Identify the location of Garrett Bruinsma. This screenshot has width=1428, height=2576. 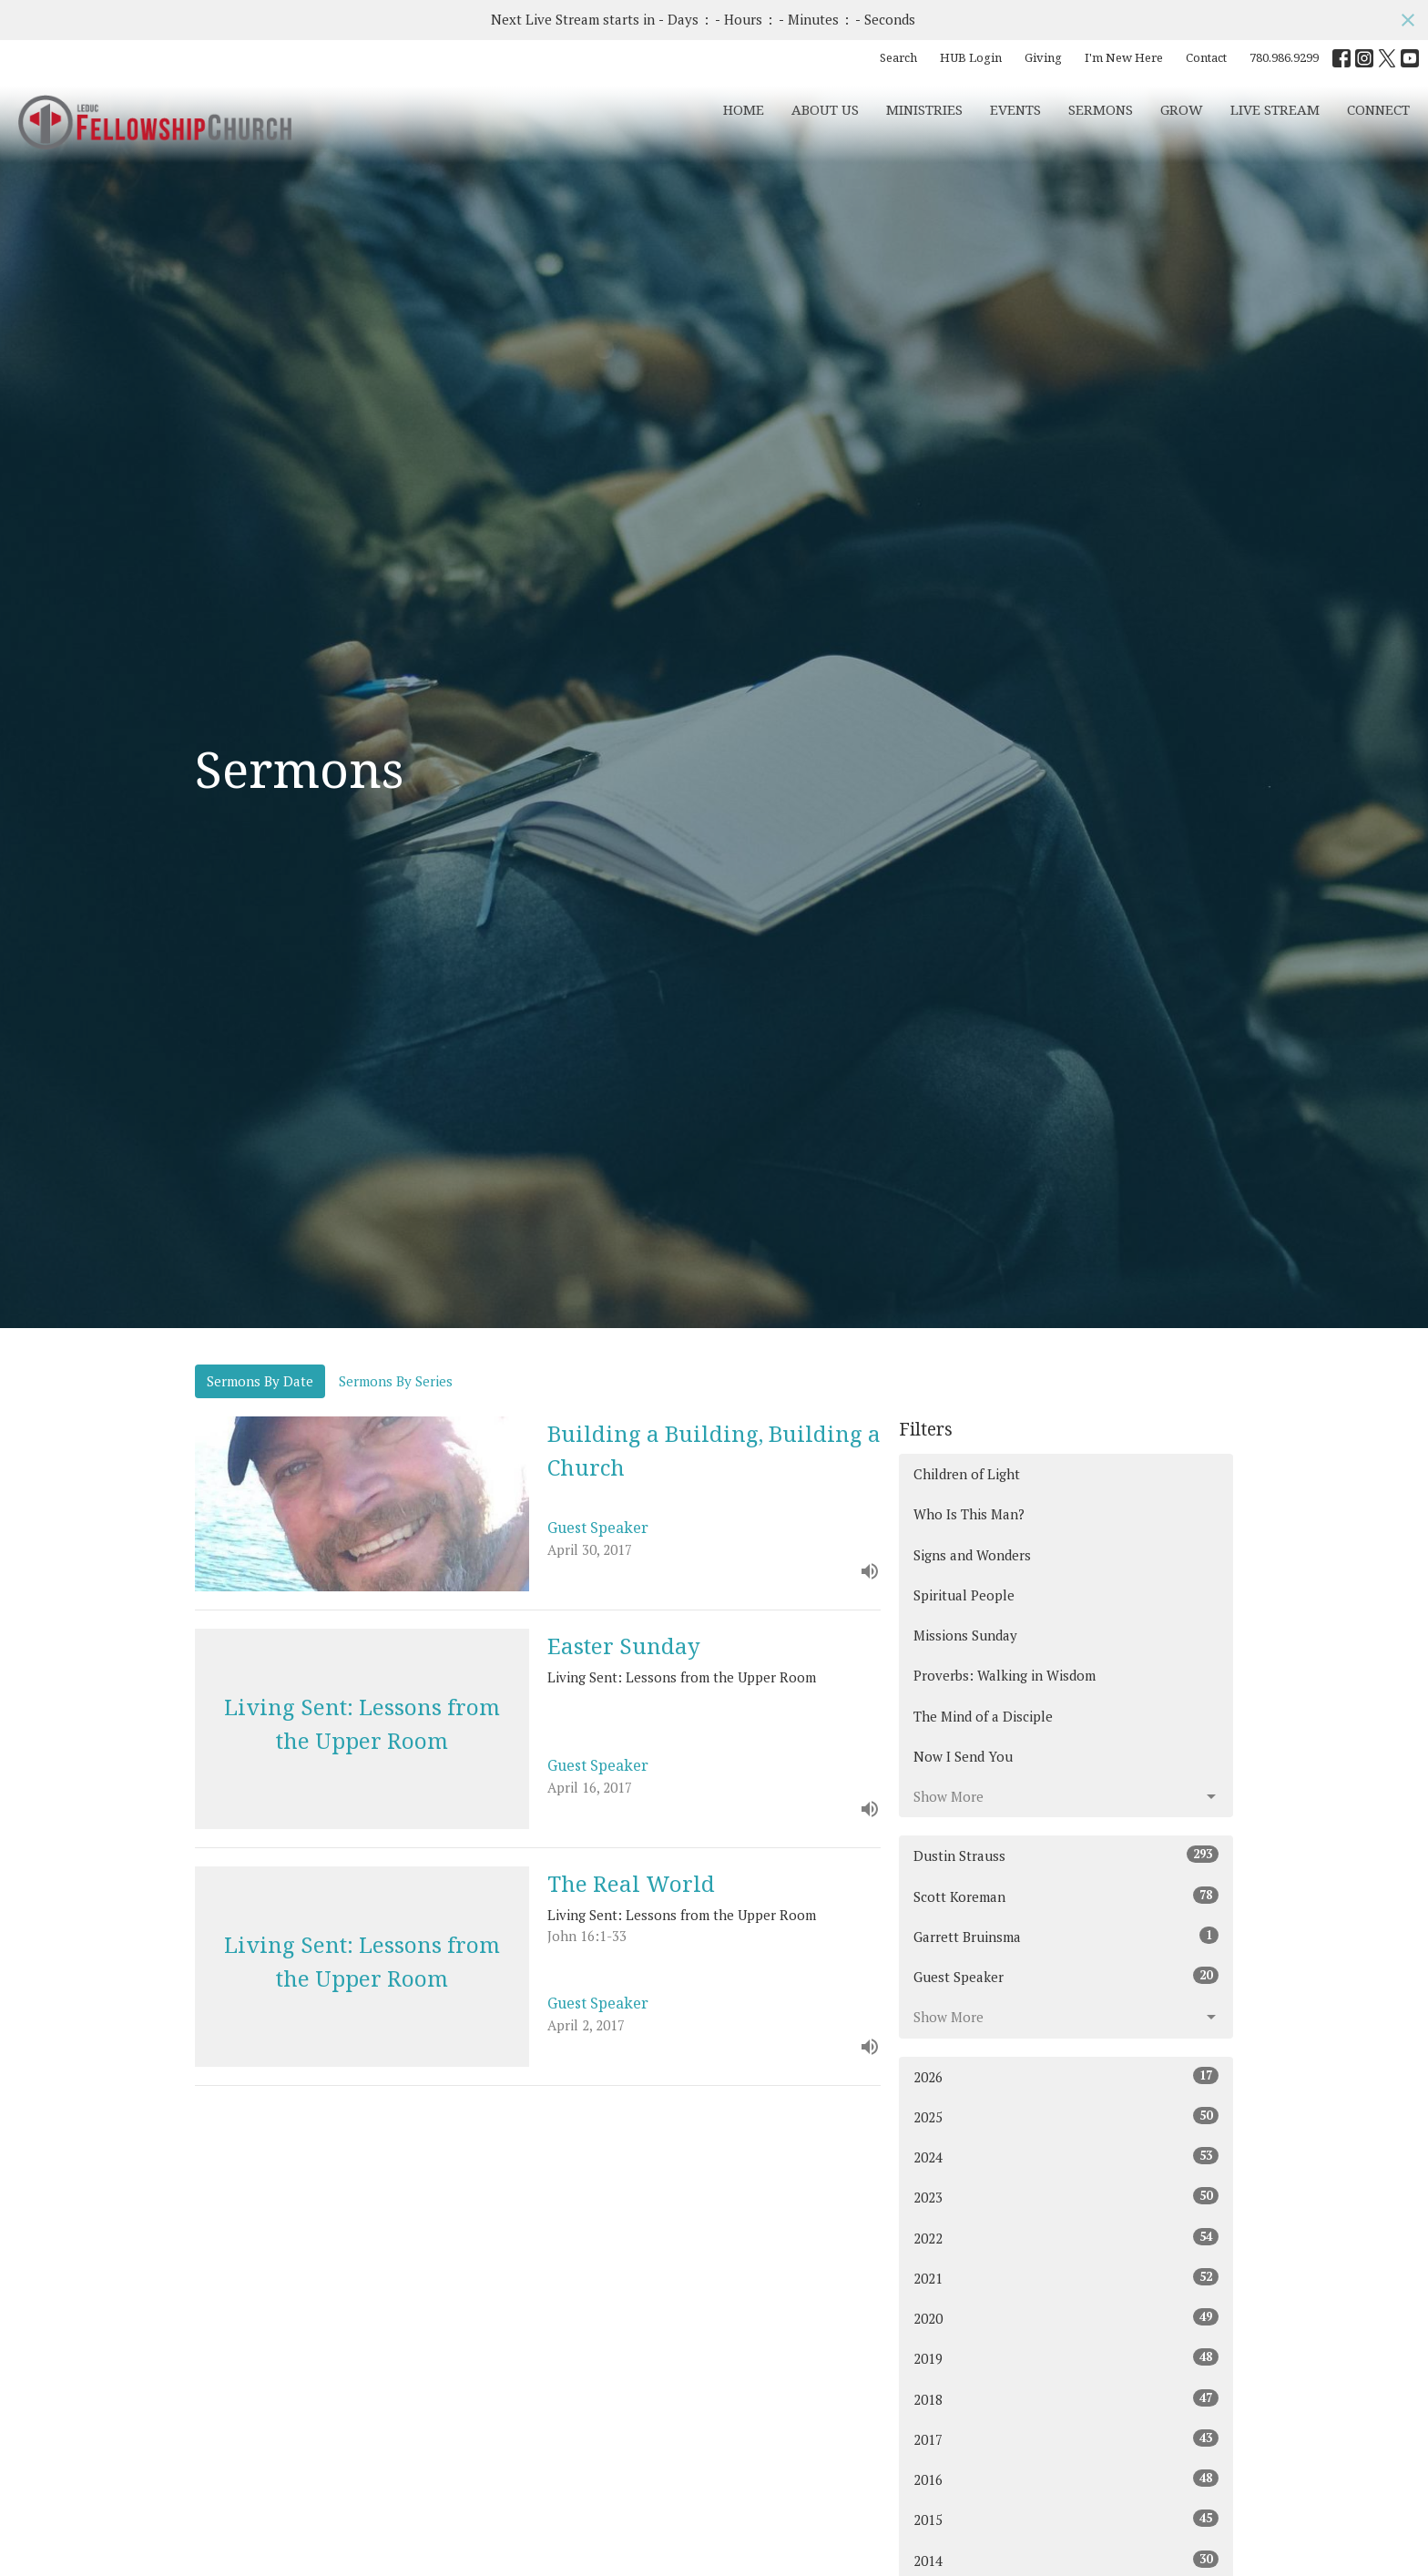
(1066, 1936).